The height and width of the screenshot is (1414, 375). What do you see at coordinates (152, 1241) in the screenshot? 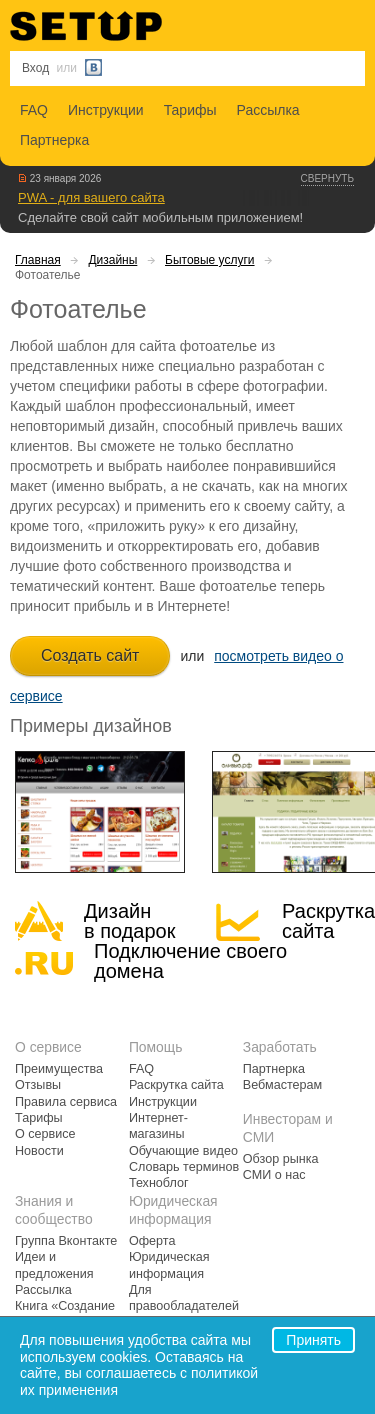
I see `Оферта` at bounding box center [152, 1241].